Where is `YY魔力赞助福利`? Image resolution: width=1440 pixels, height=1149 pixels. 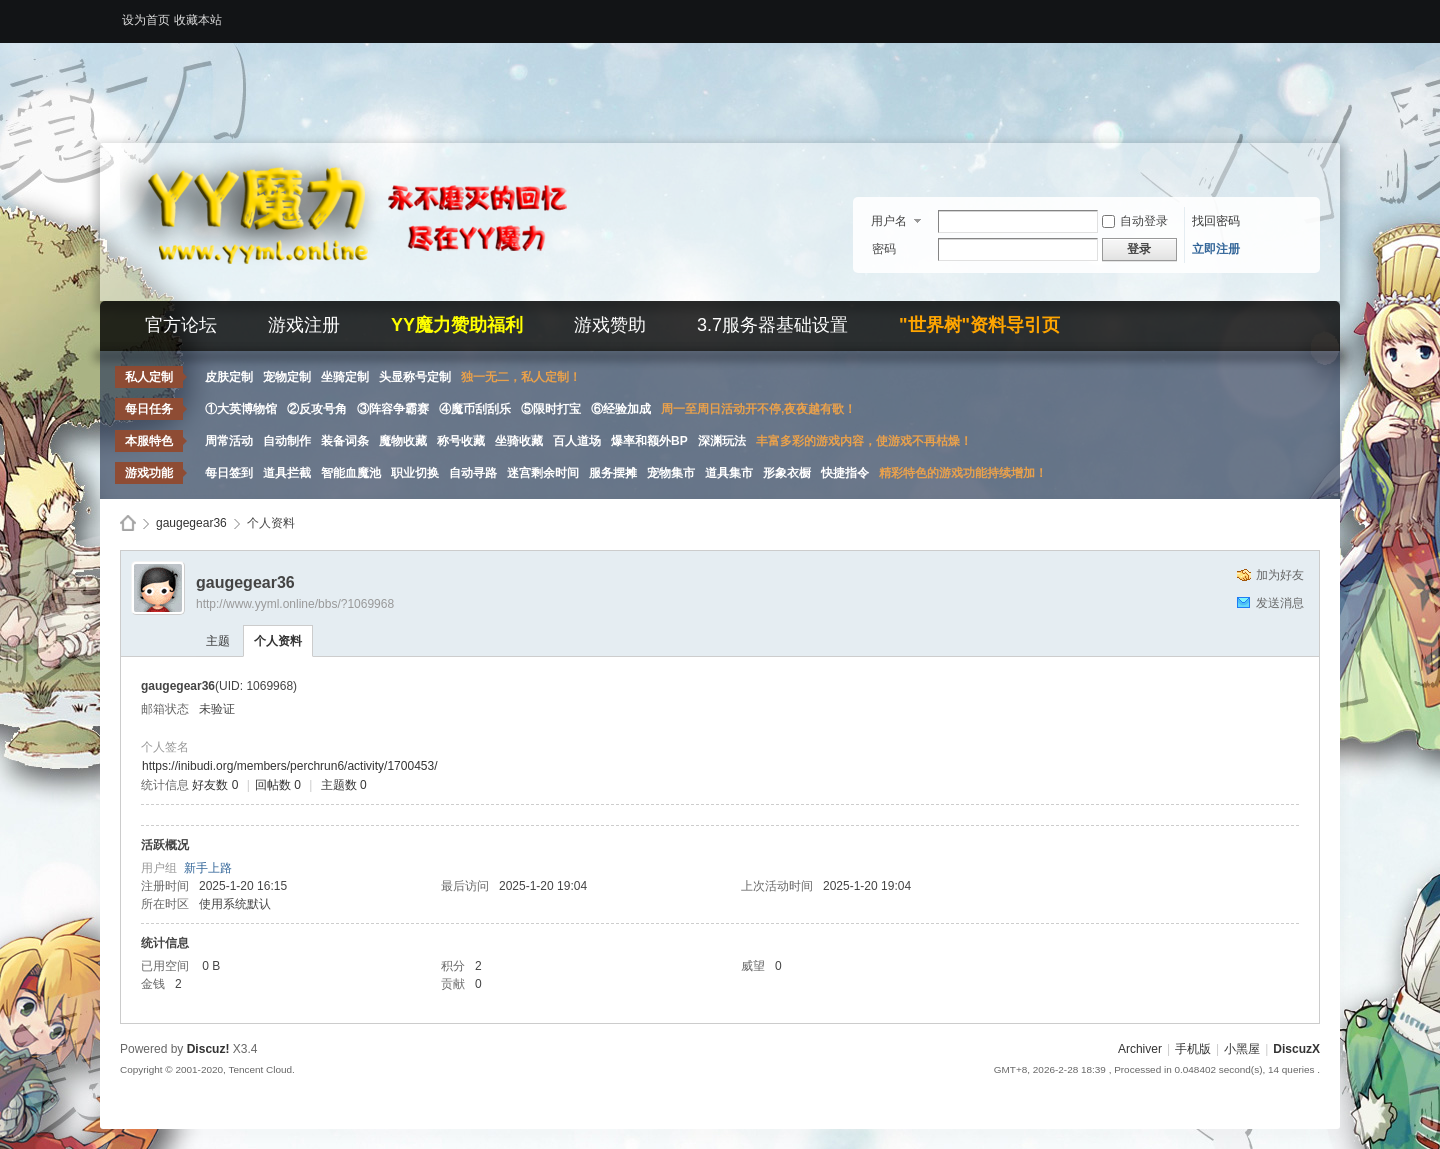 YY魔力赞助福利 is located at coordinates (457, 325).